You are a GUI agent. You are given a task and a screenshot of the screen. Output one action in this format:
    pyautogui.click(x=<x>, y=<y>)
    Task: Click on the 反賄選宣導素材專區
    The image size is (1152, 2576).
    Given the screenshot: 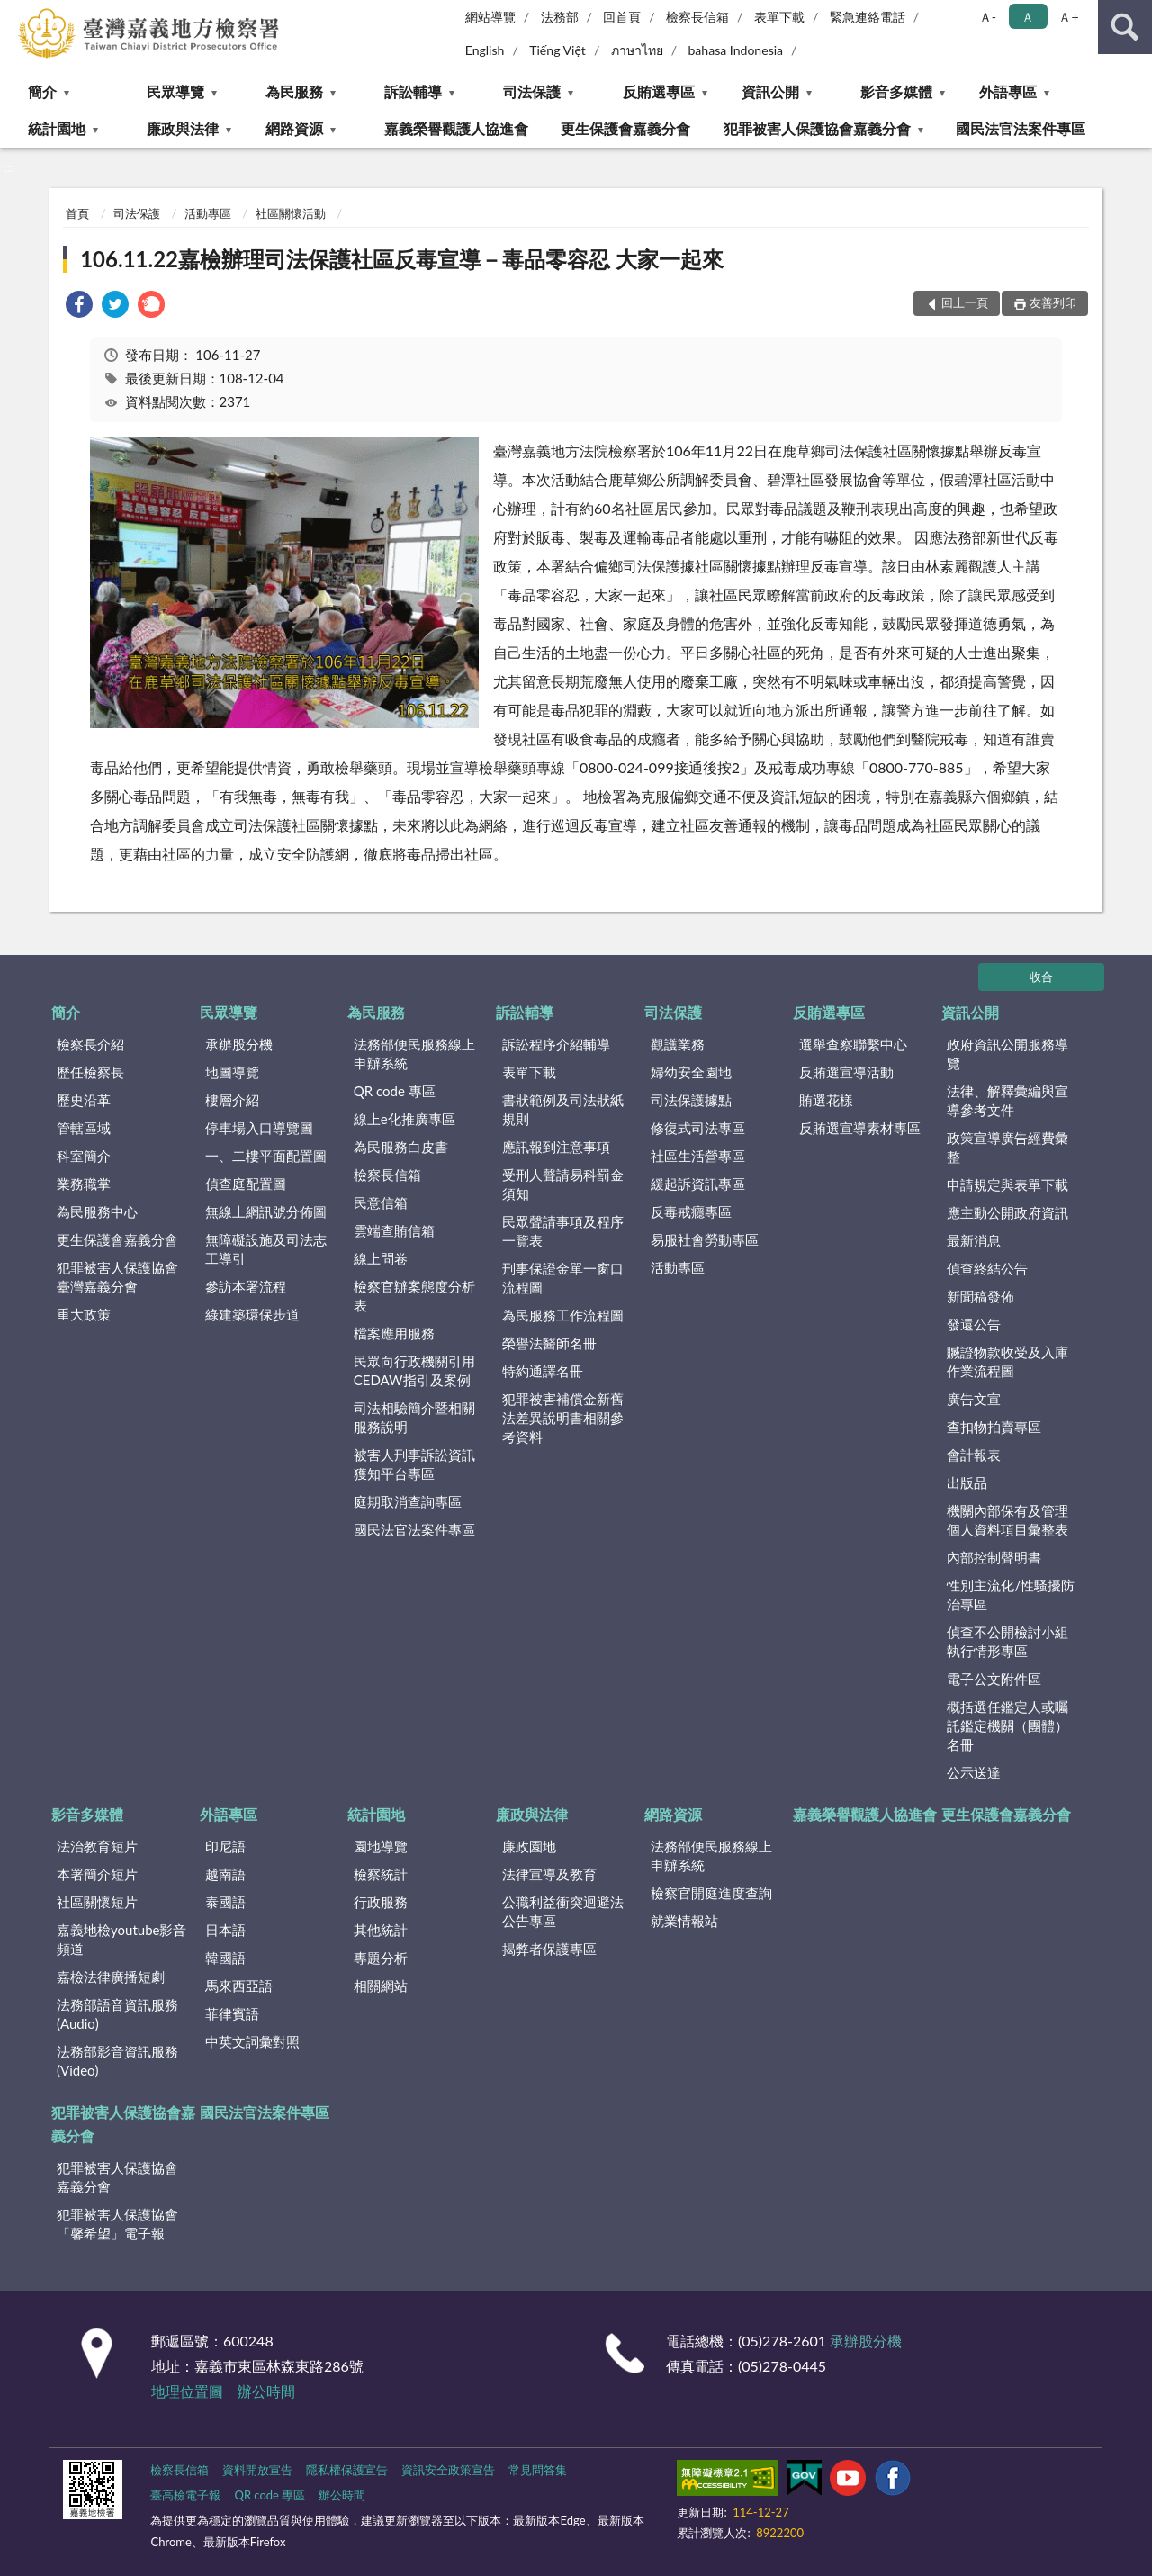 What is the action you would take?
    pyautogui.click(x=860, y=1128)
    